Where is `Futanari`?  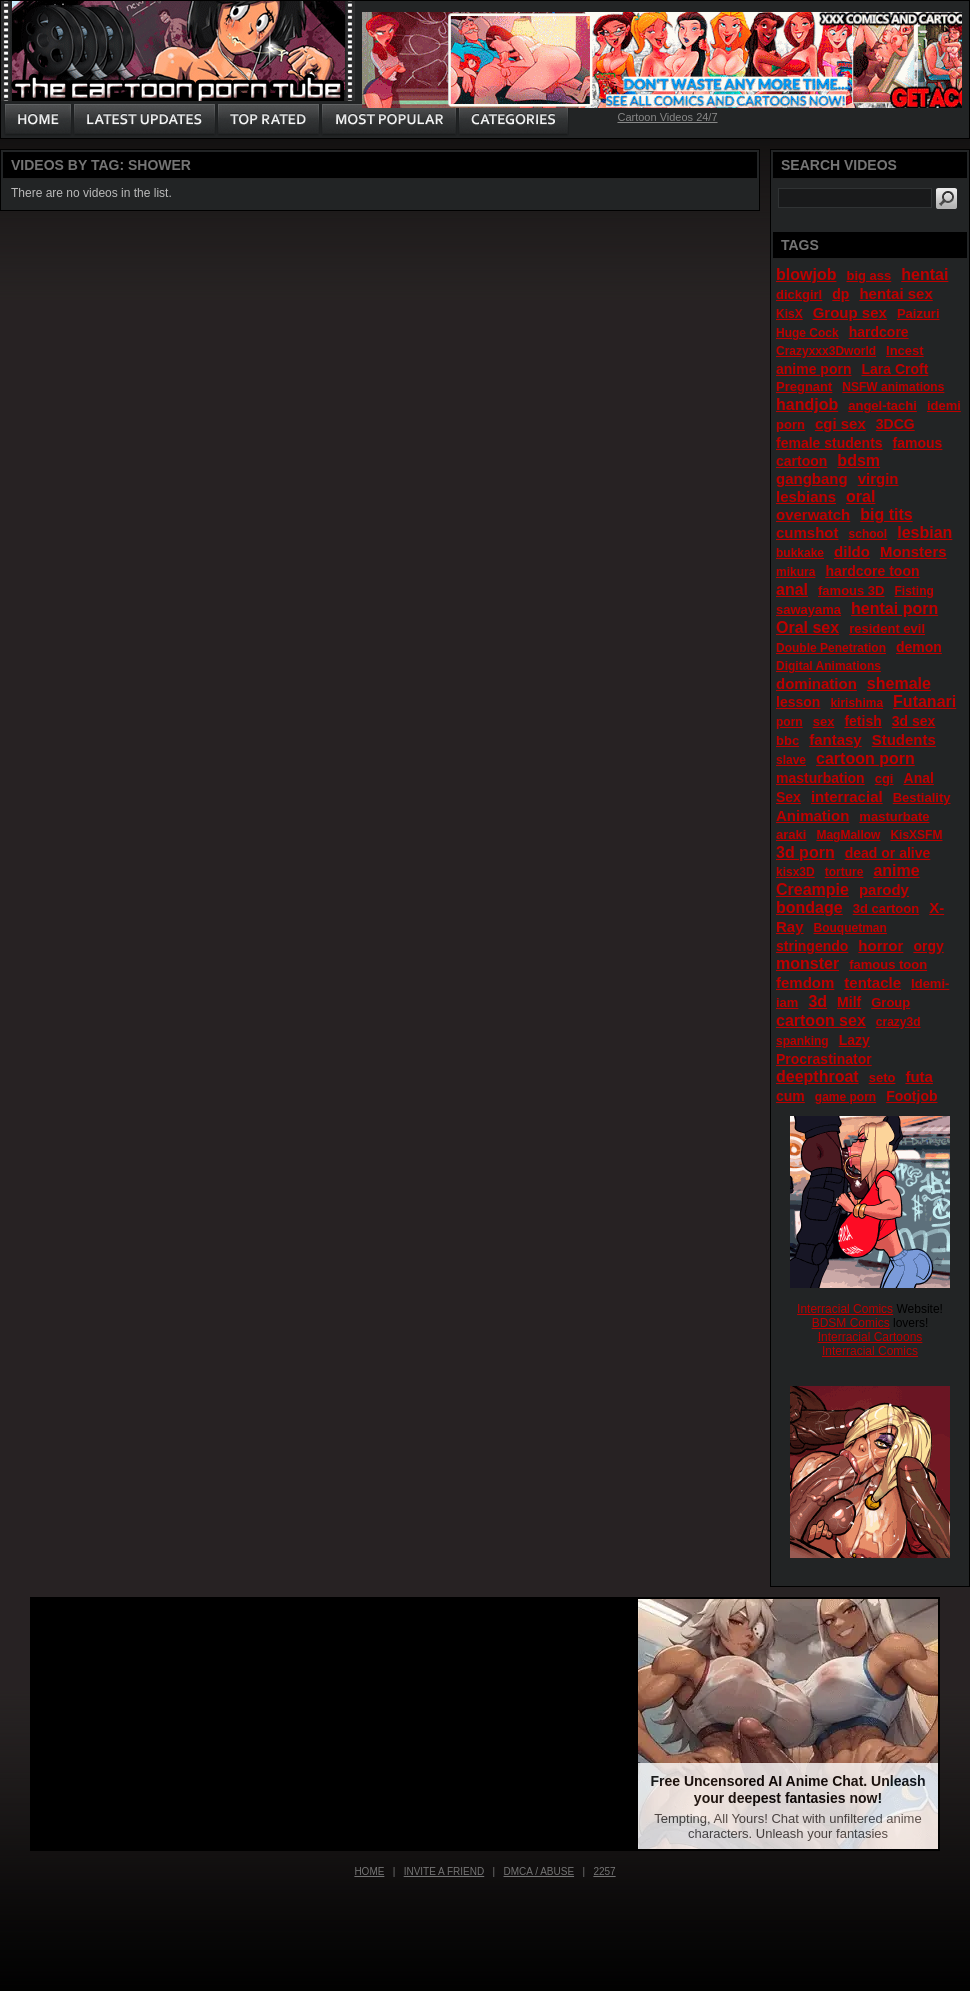 Futanari is located at coordinates (924, 701).